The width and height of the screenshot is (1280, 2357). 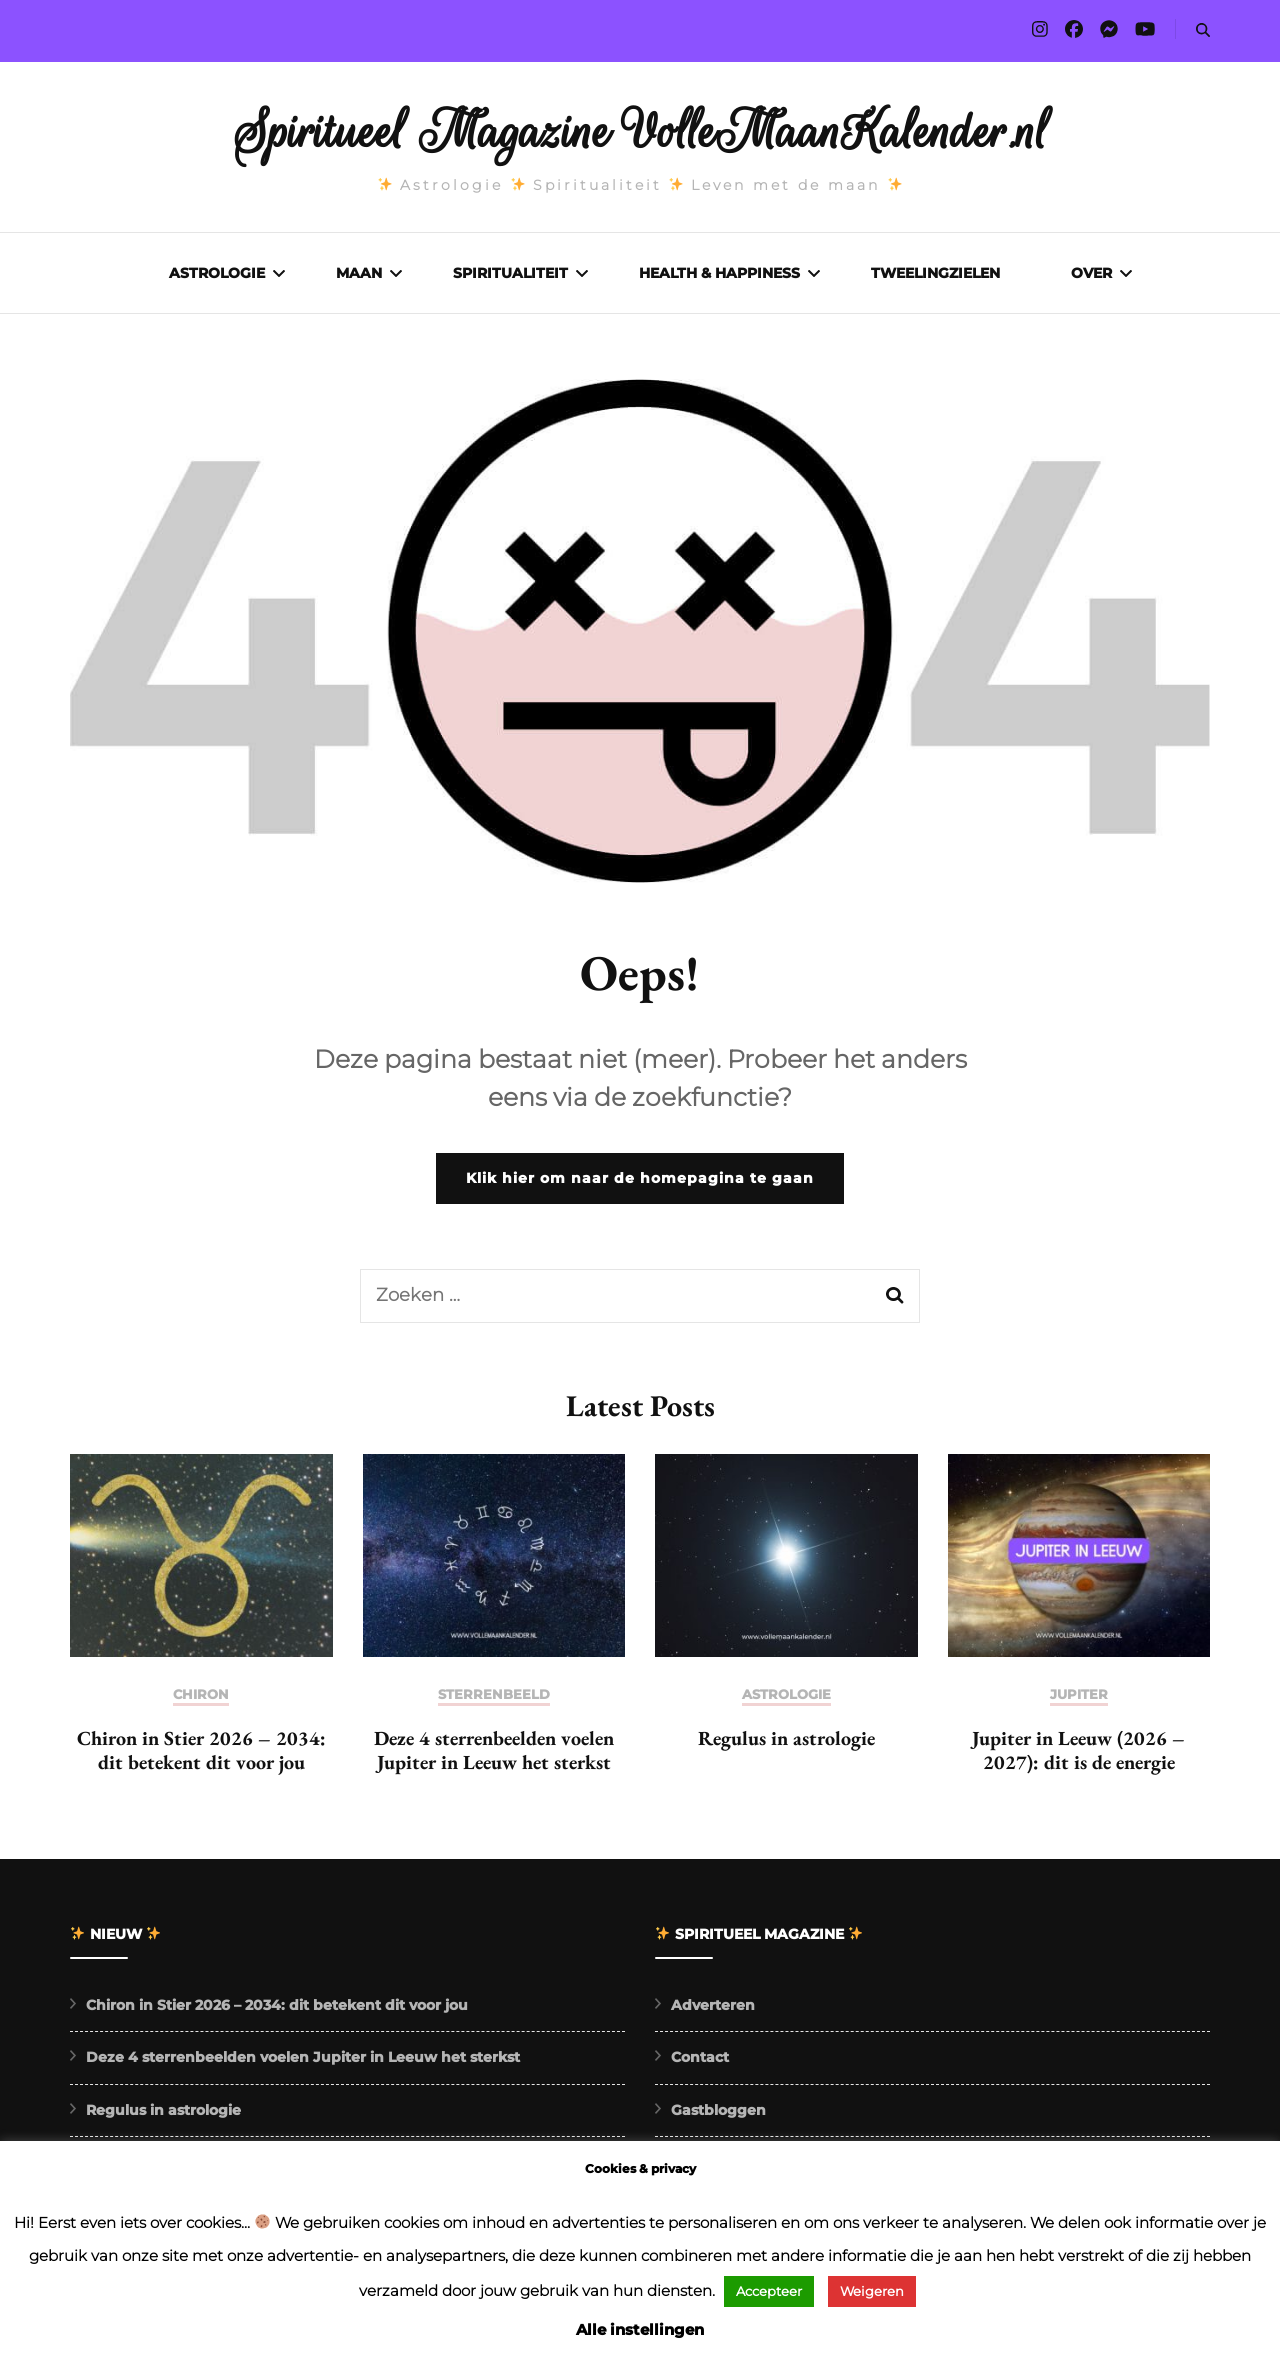 I want to click on Weigeren [button], so click(x=872, y=2291).